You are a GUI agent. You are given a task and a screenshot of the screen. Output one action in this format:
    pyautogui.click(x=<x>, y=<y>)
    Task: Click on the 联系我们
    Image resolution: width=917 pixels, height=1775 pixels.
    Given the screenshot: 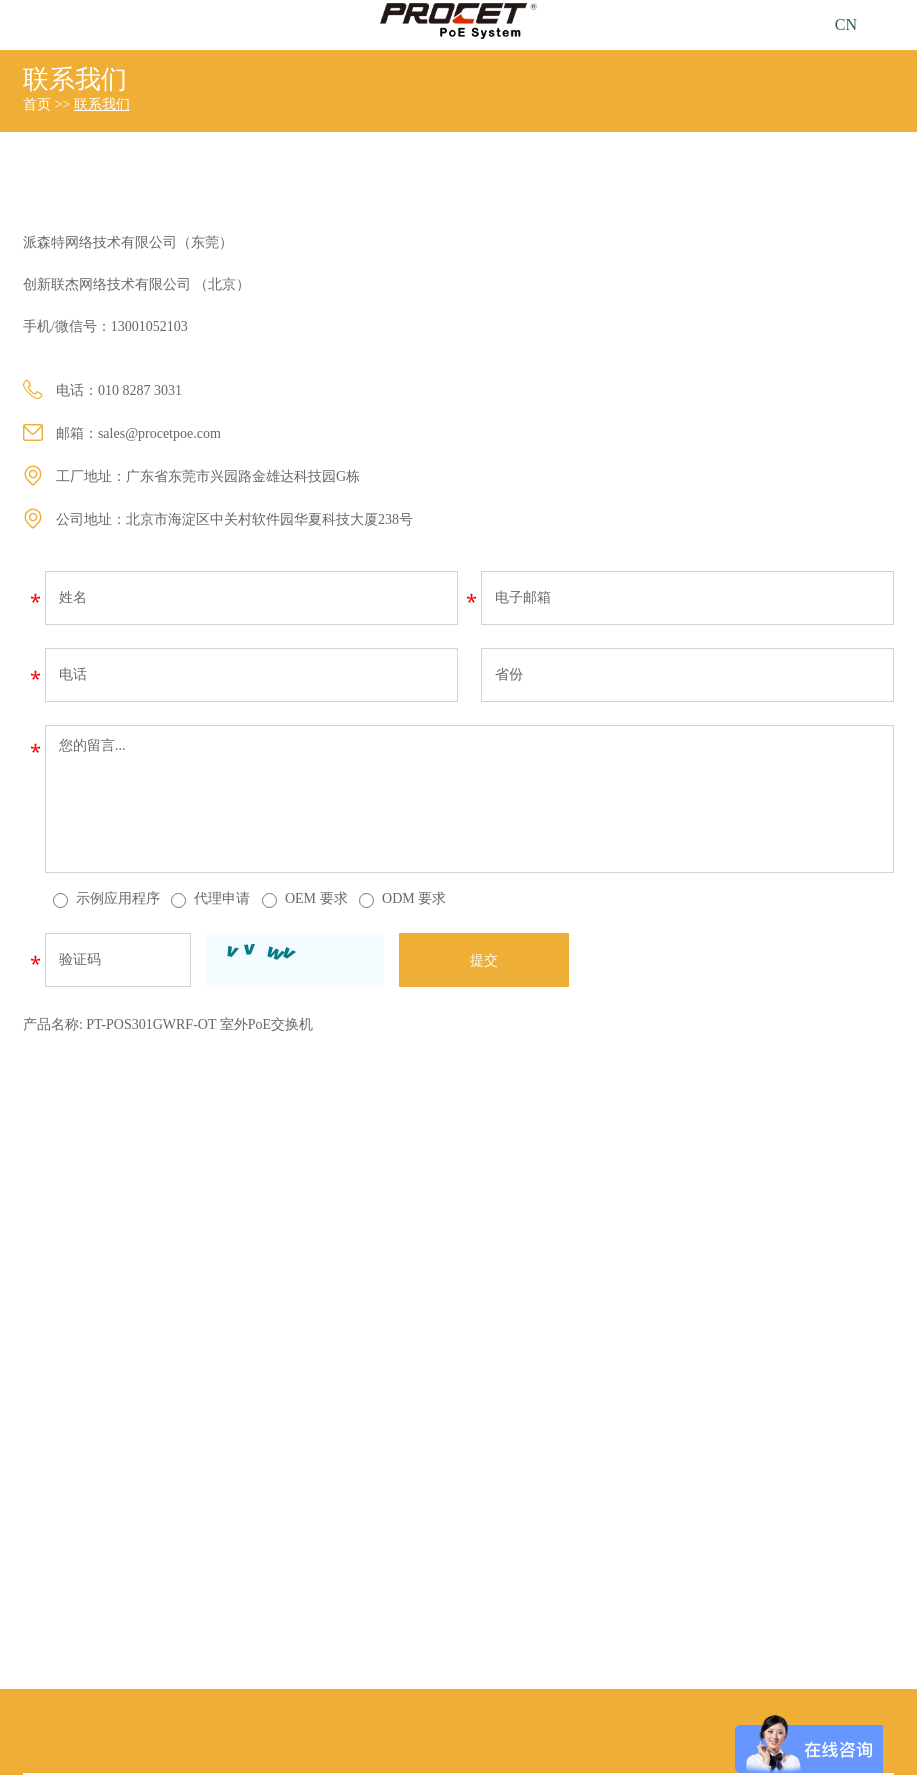 What is the action you would take?
    pyautogui.click(x=75, y=79)
    